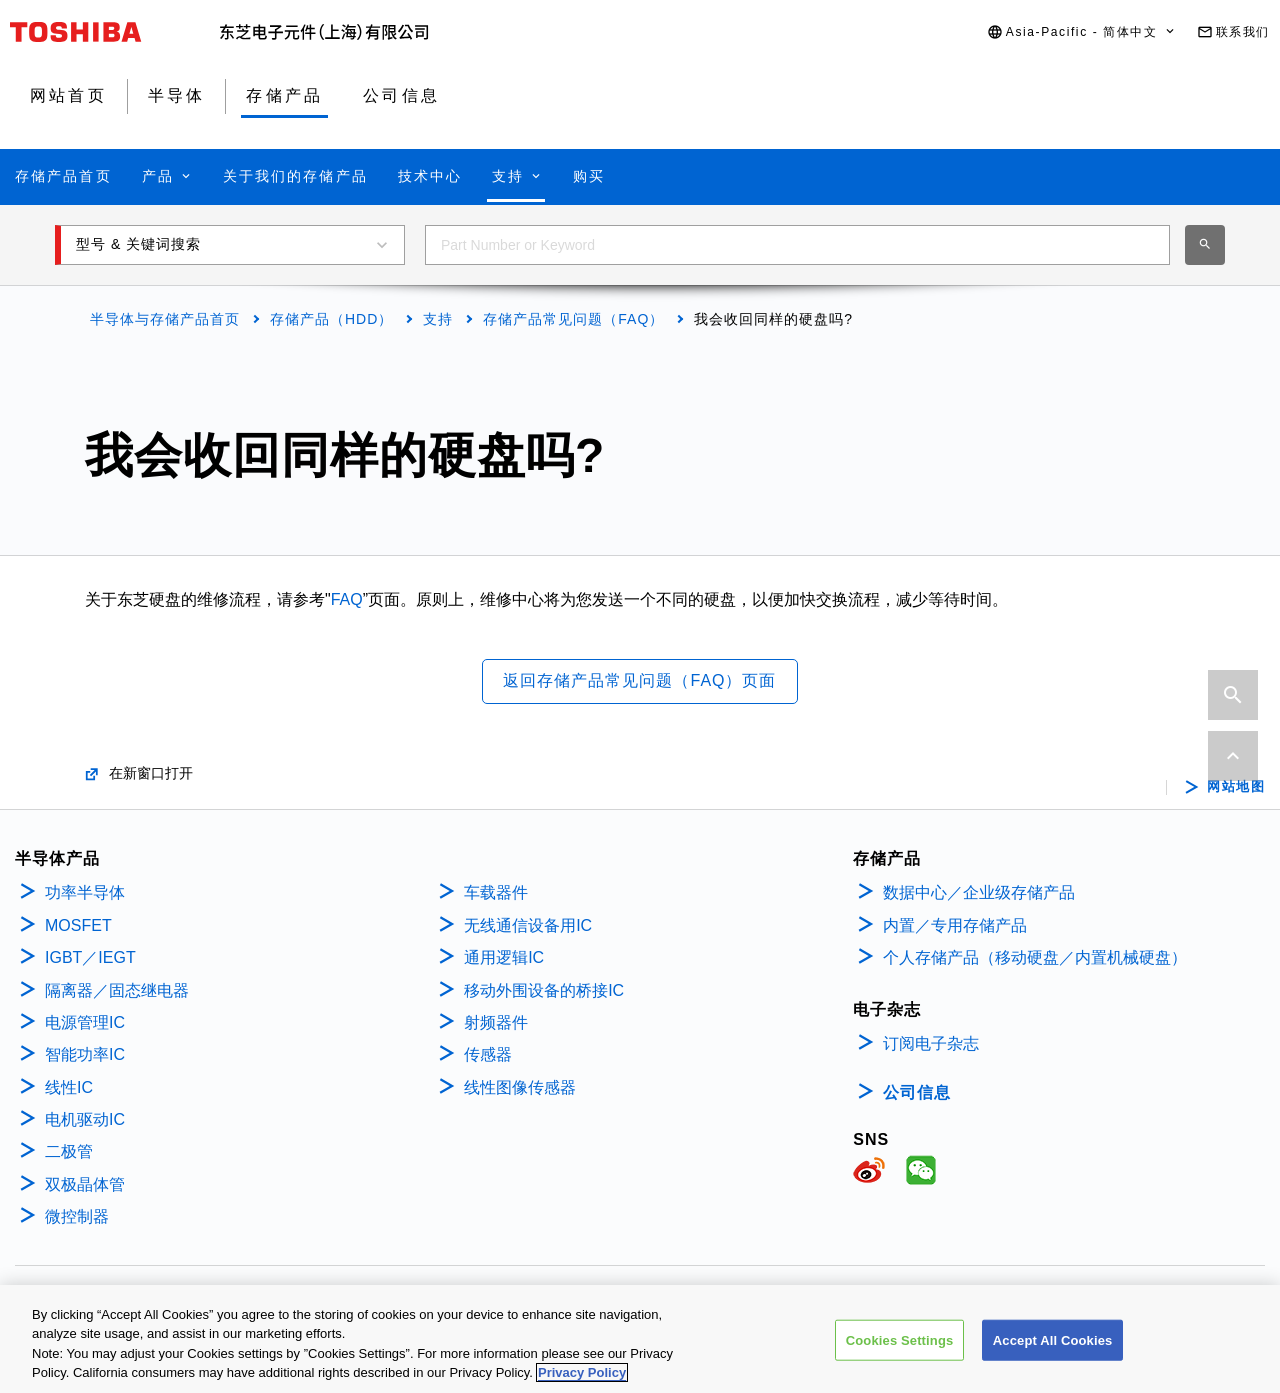  Describe the element at coordinates (544, 990) in the screenshot. I see `移动外围设备的桥接IC` at that location.